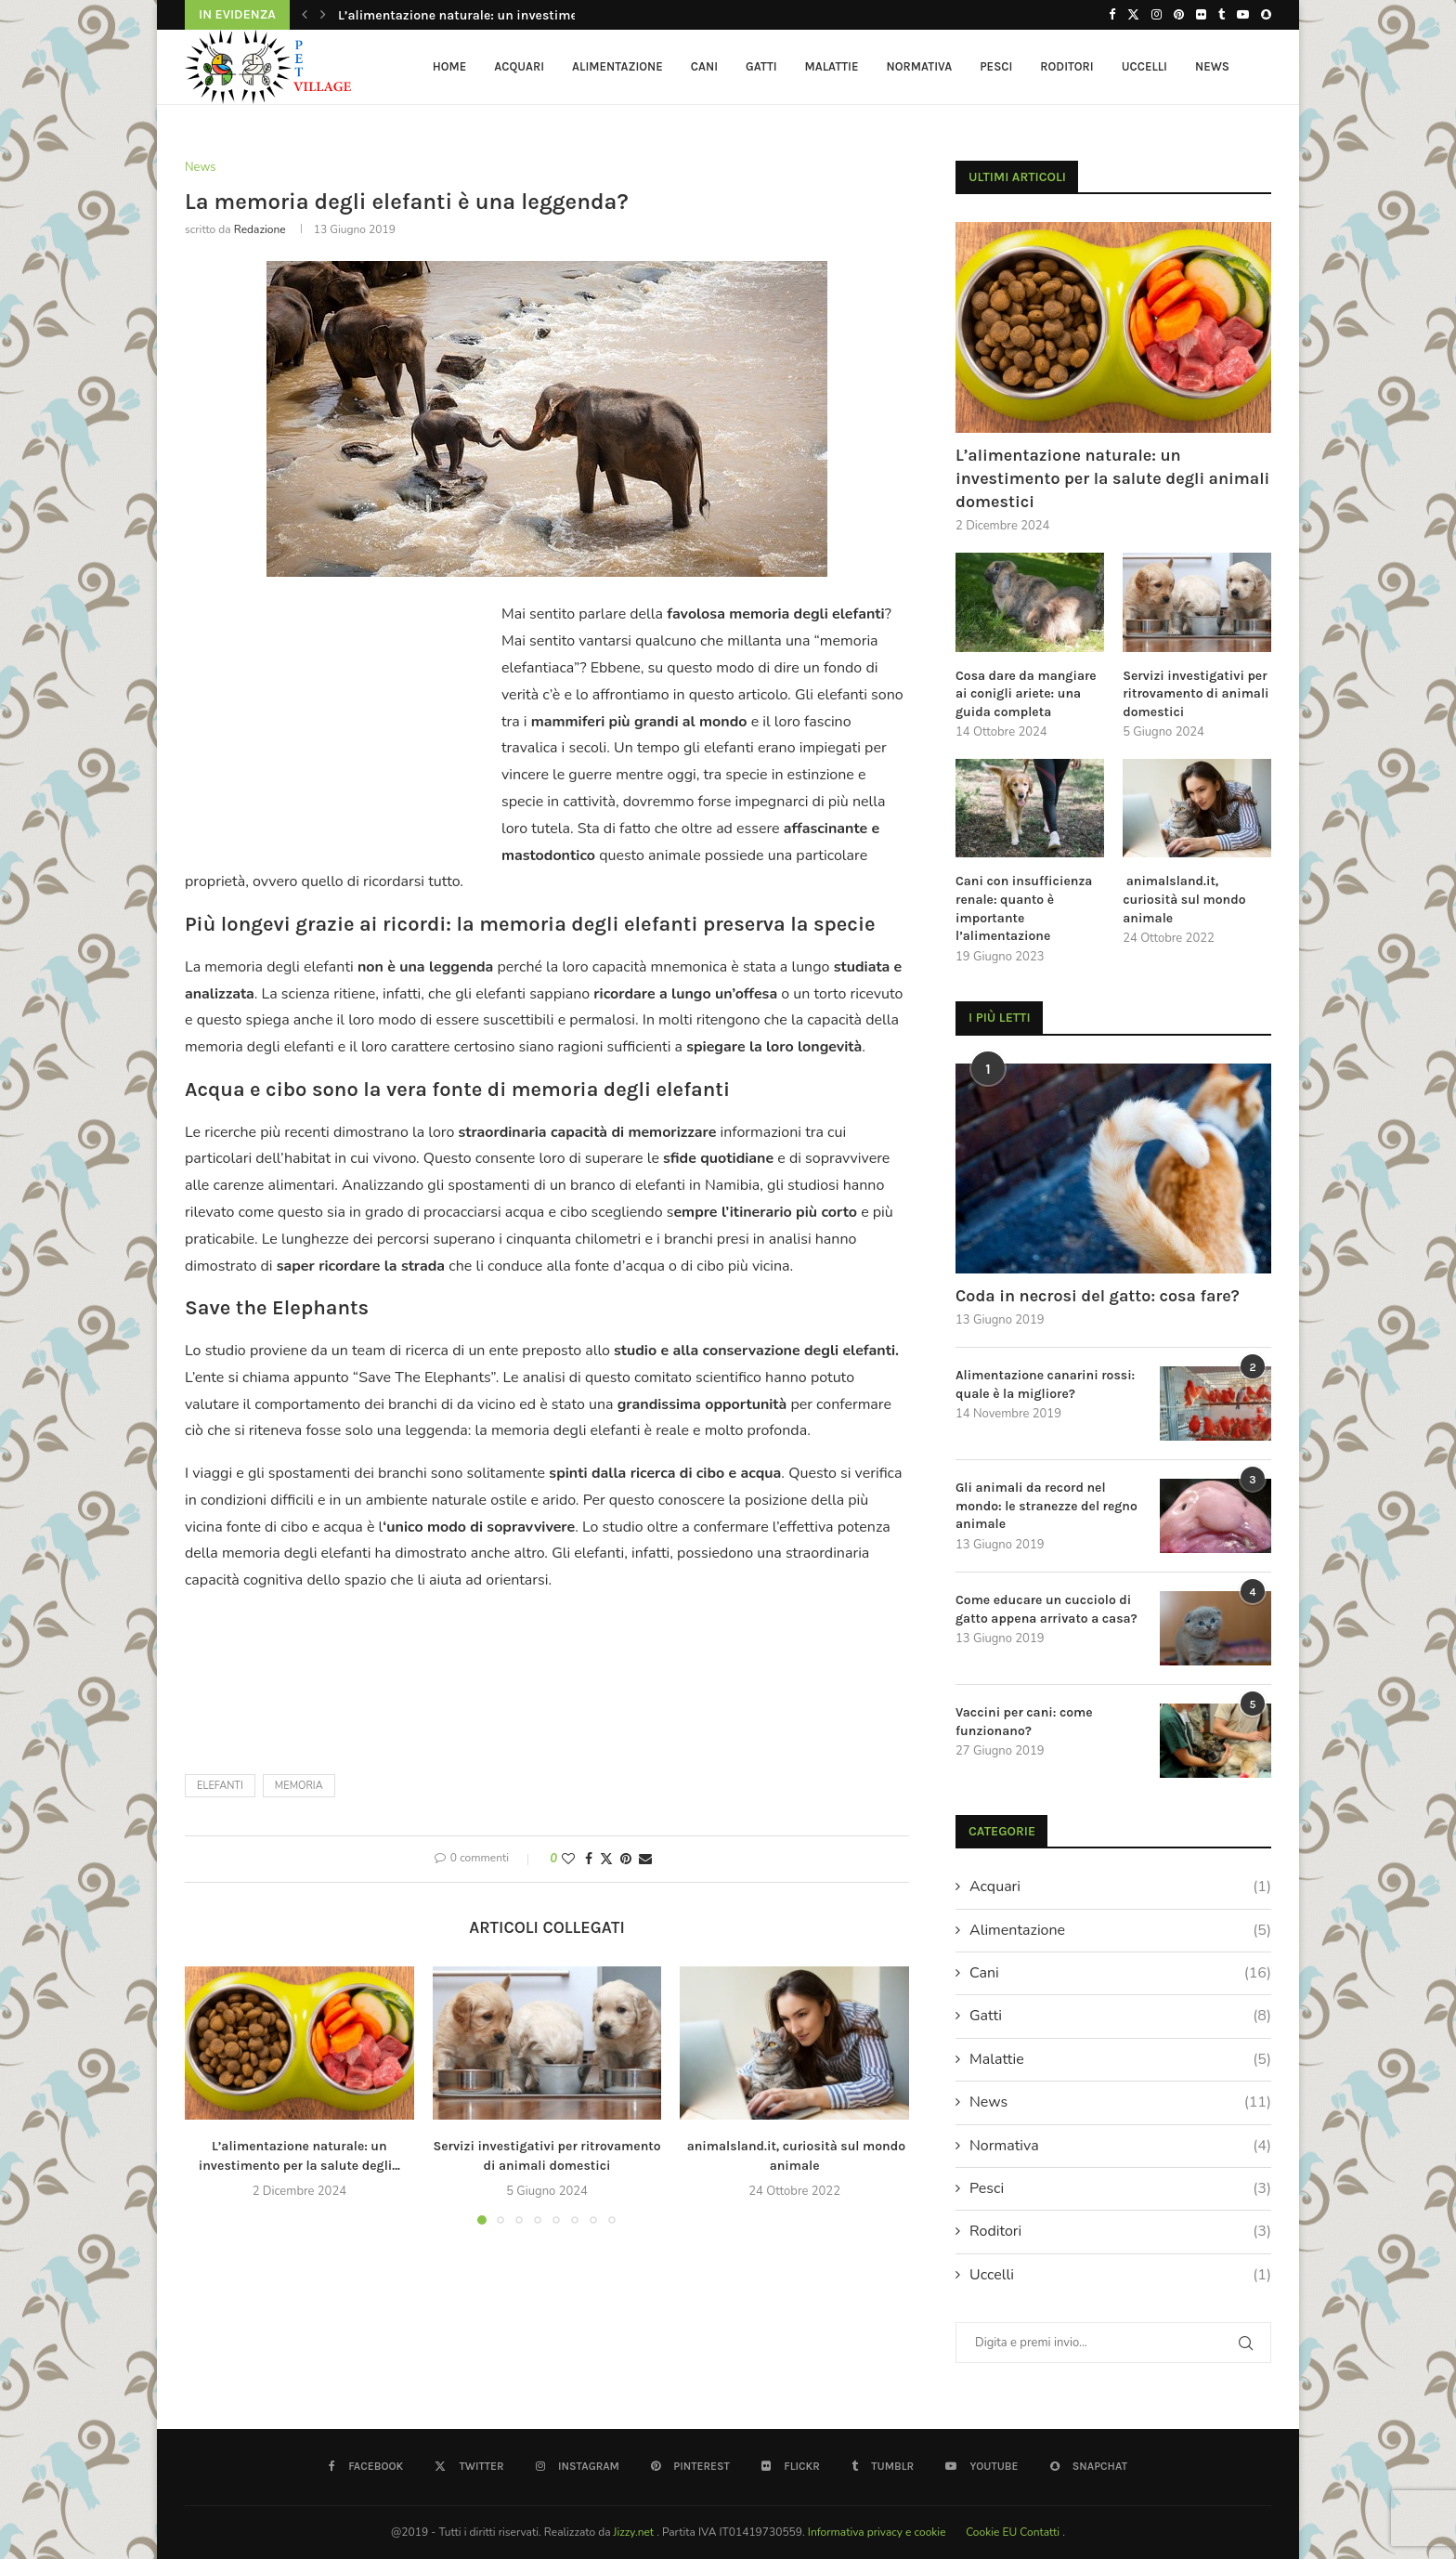  Describe the element at coordinates (1045, 1384) in the screenshot. I see `Alimentazione canarini rossi: quale è la migliore?` at that location.